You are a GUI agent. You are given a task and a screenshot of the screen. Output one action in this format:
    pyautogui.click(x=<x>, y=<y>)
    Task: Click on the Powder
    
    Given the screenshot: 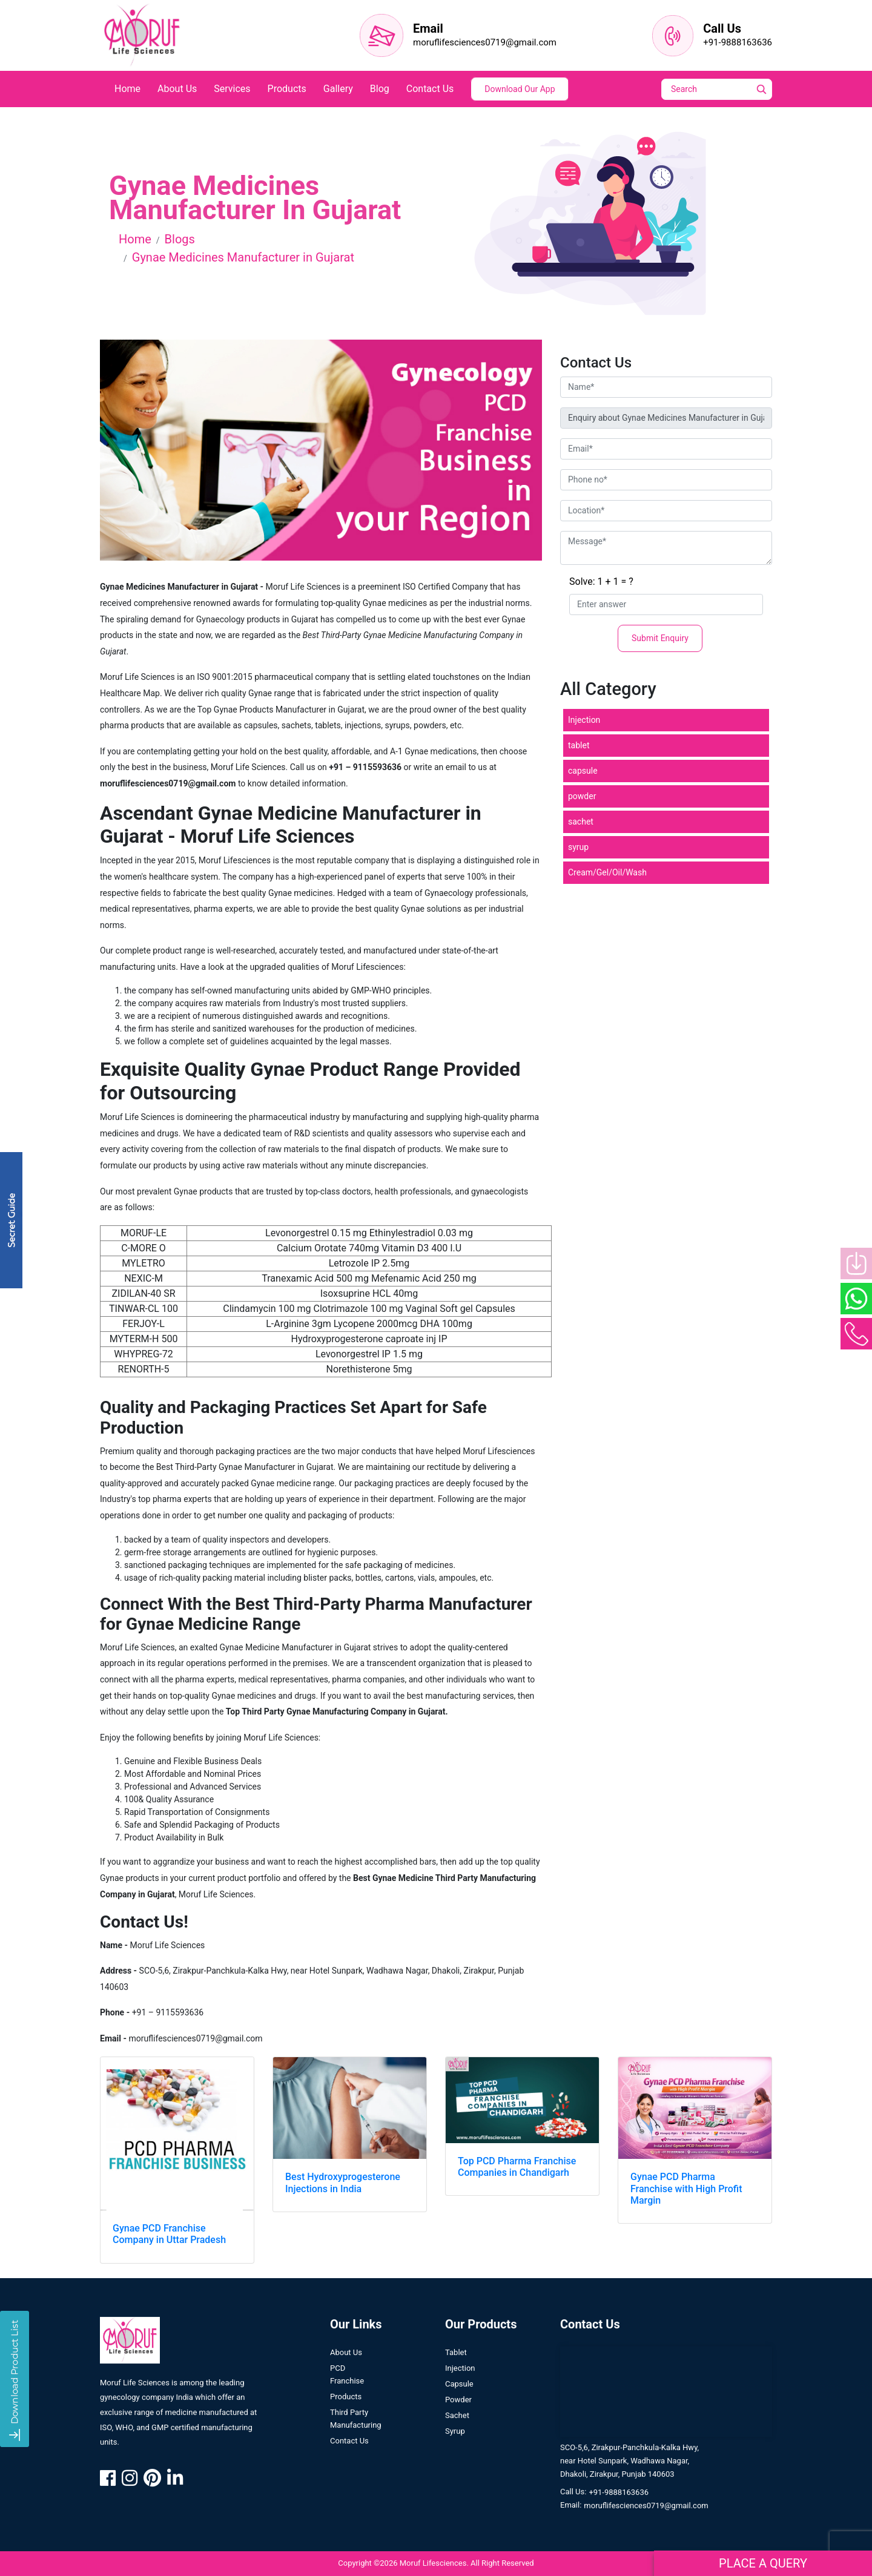 What is the action you would take?
    pyautogui.click(x=458, y=2410)
    